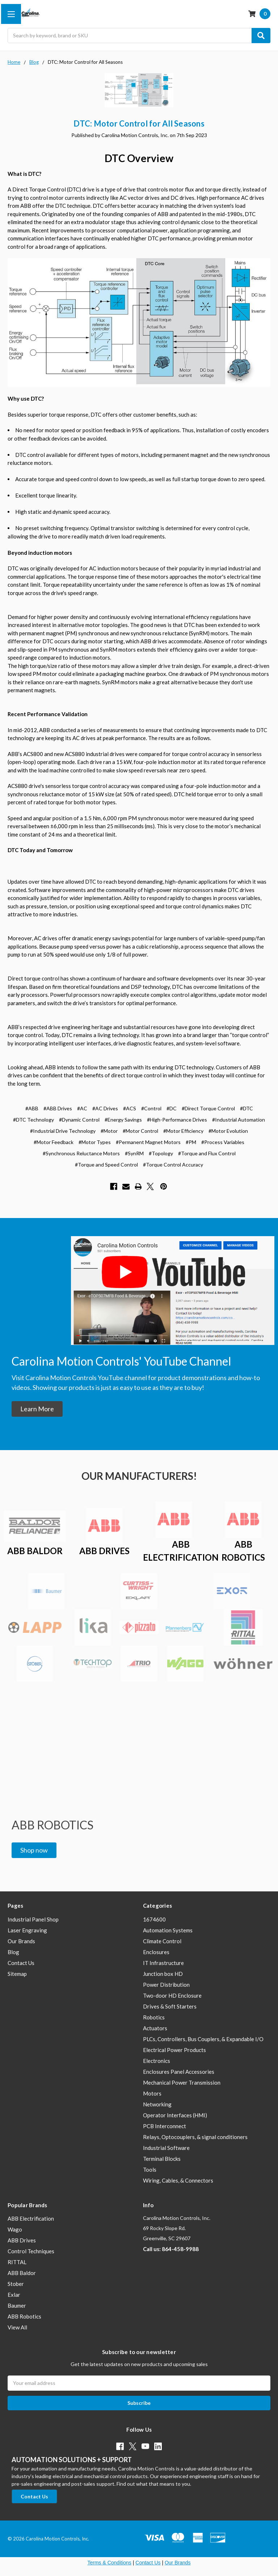 The height and width of the screenshot is (2576, 278). What do you see at coordinates (228, 1131) in the screenshot?
I see `#Motor Evolution` at bounding box center [228, 1131].